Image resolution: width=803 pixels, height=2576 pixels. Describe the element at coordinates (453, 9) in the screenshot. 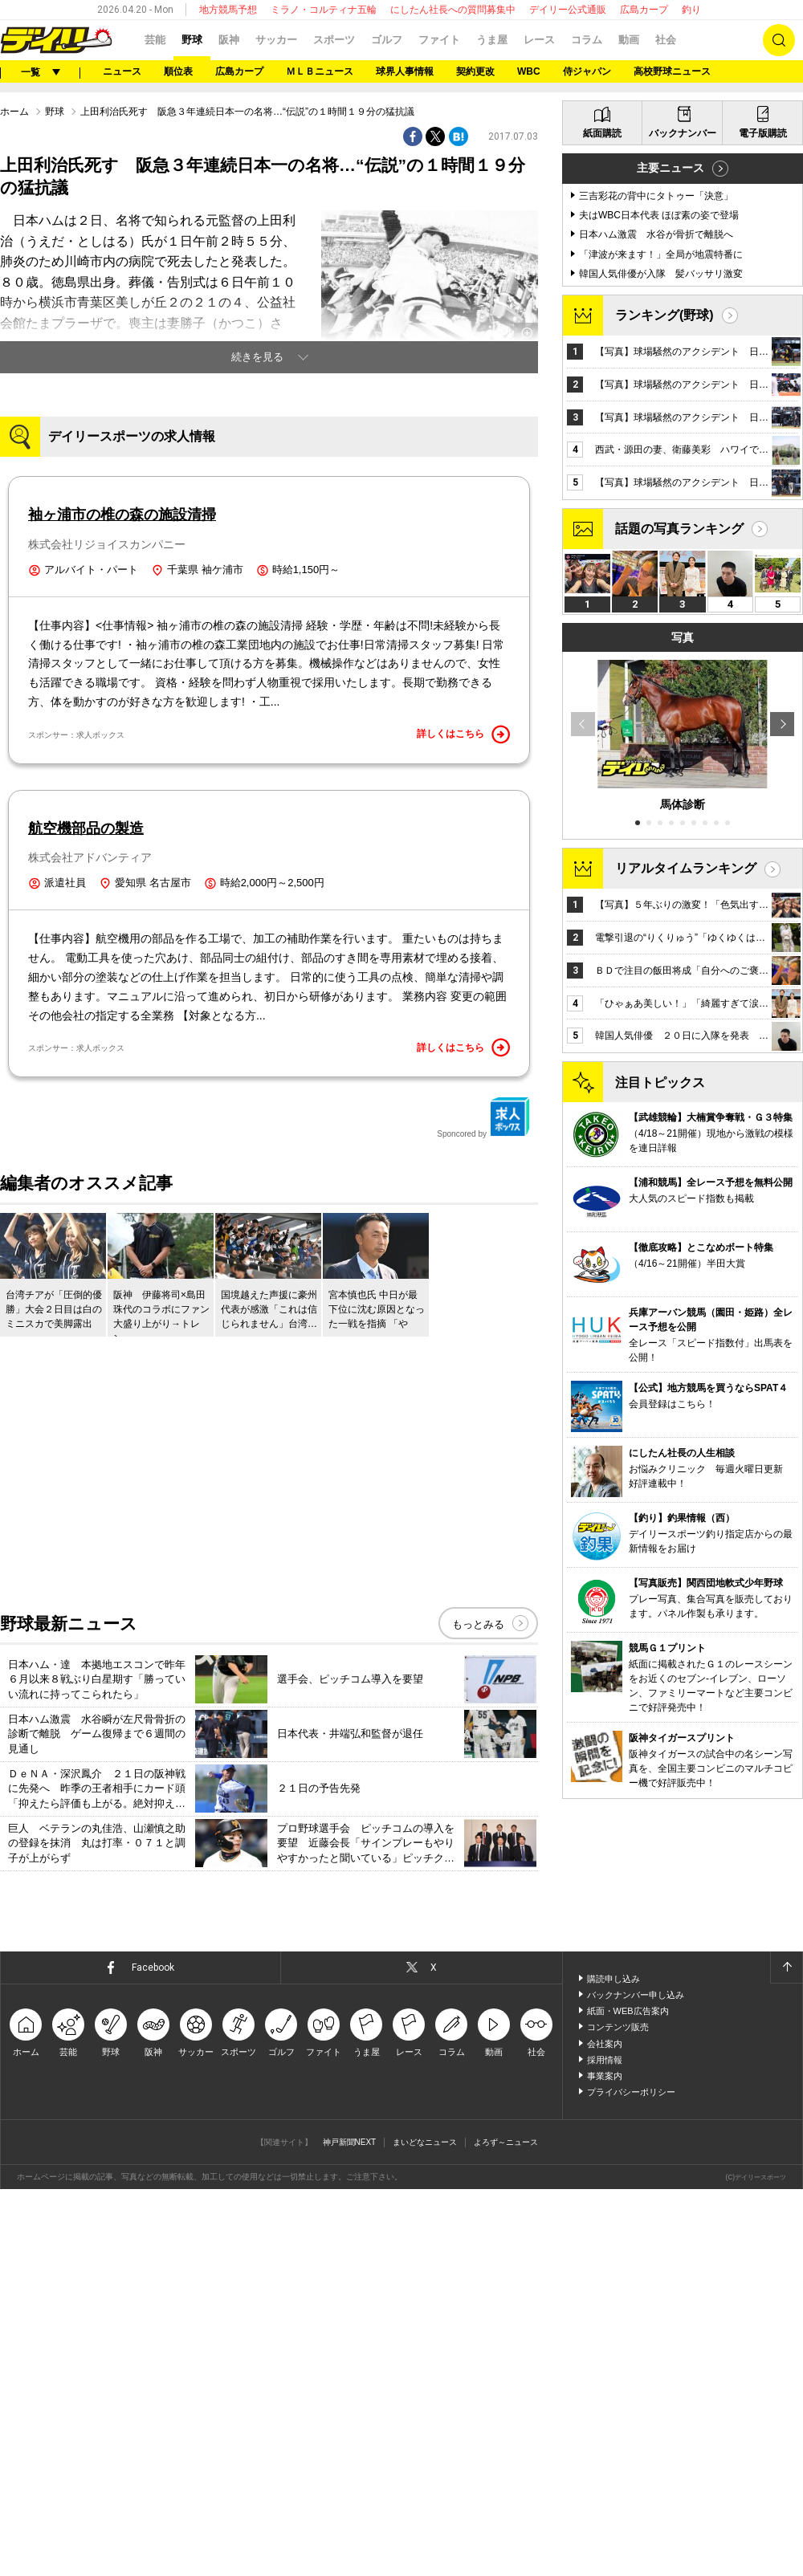

I see `にしたん社長への質問募集中` at that location.